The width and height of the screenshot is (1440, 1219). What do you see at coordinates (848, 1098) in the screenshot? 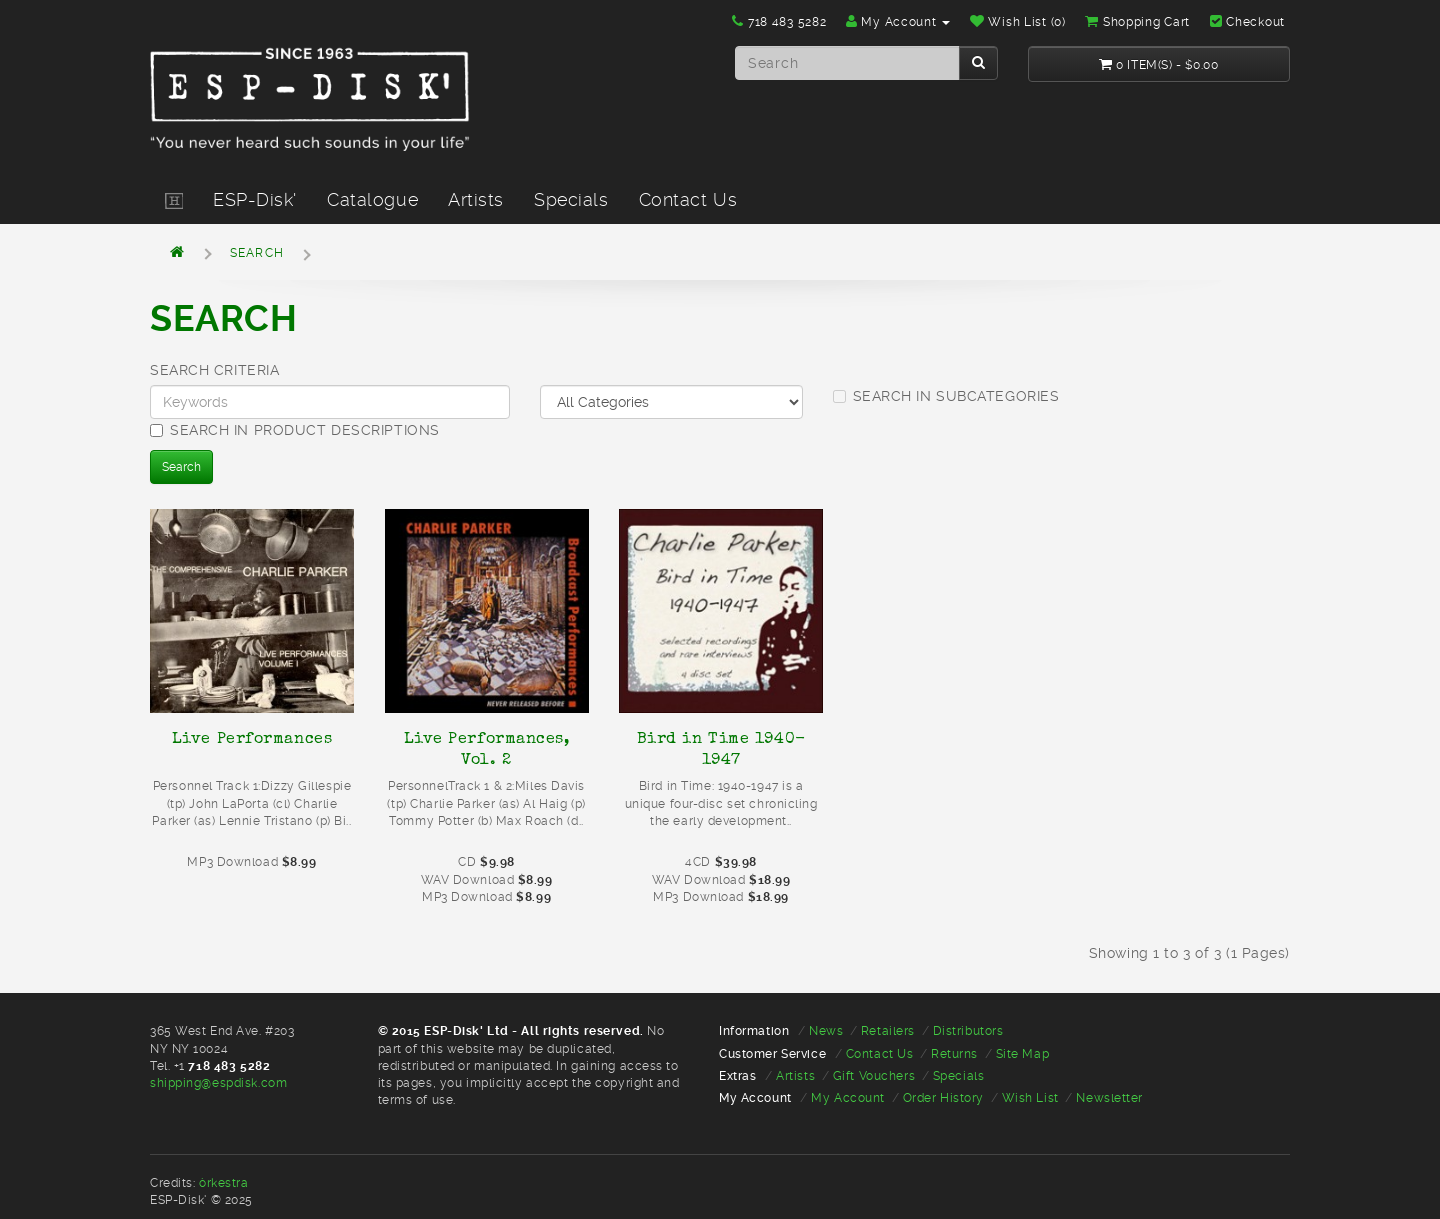
I see `My Account` at bounding box center [848, 1098].